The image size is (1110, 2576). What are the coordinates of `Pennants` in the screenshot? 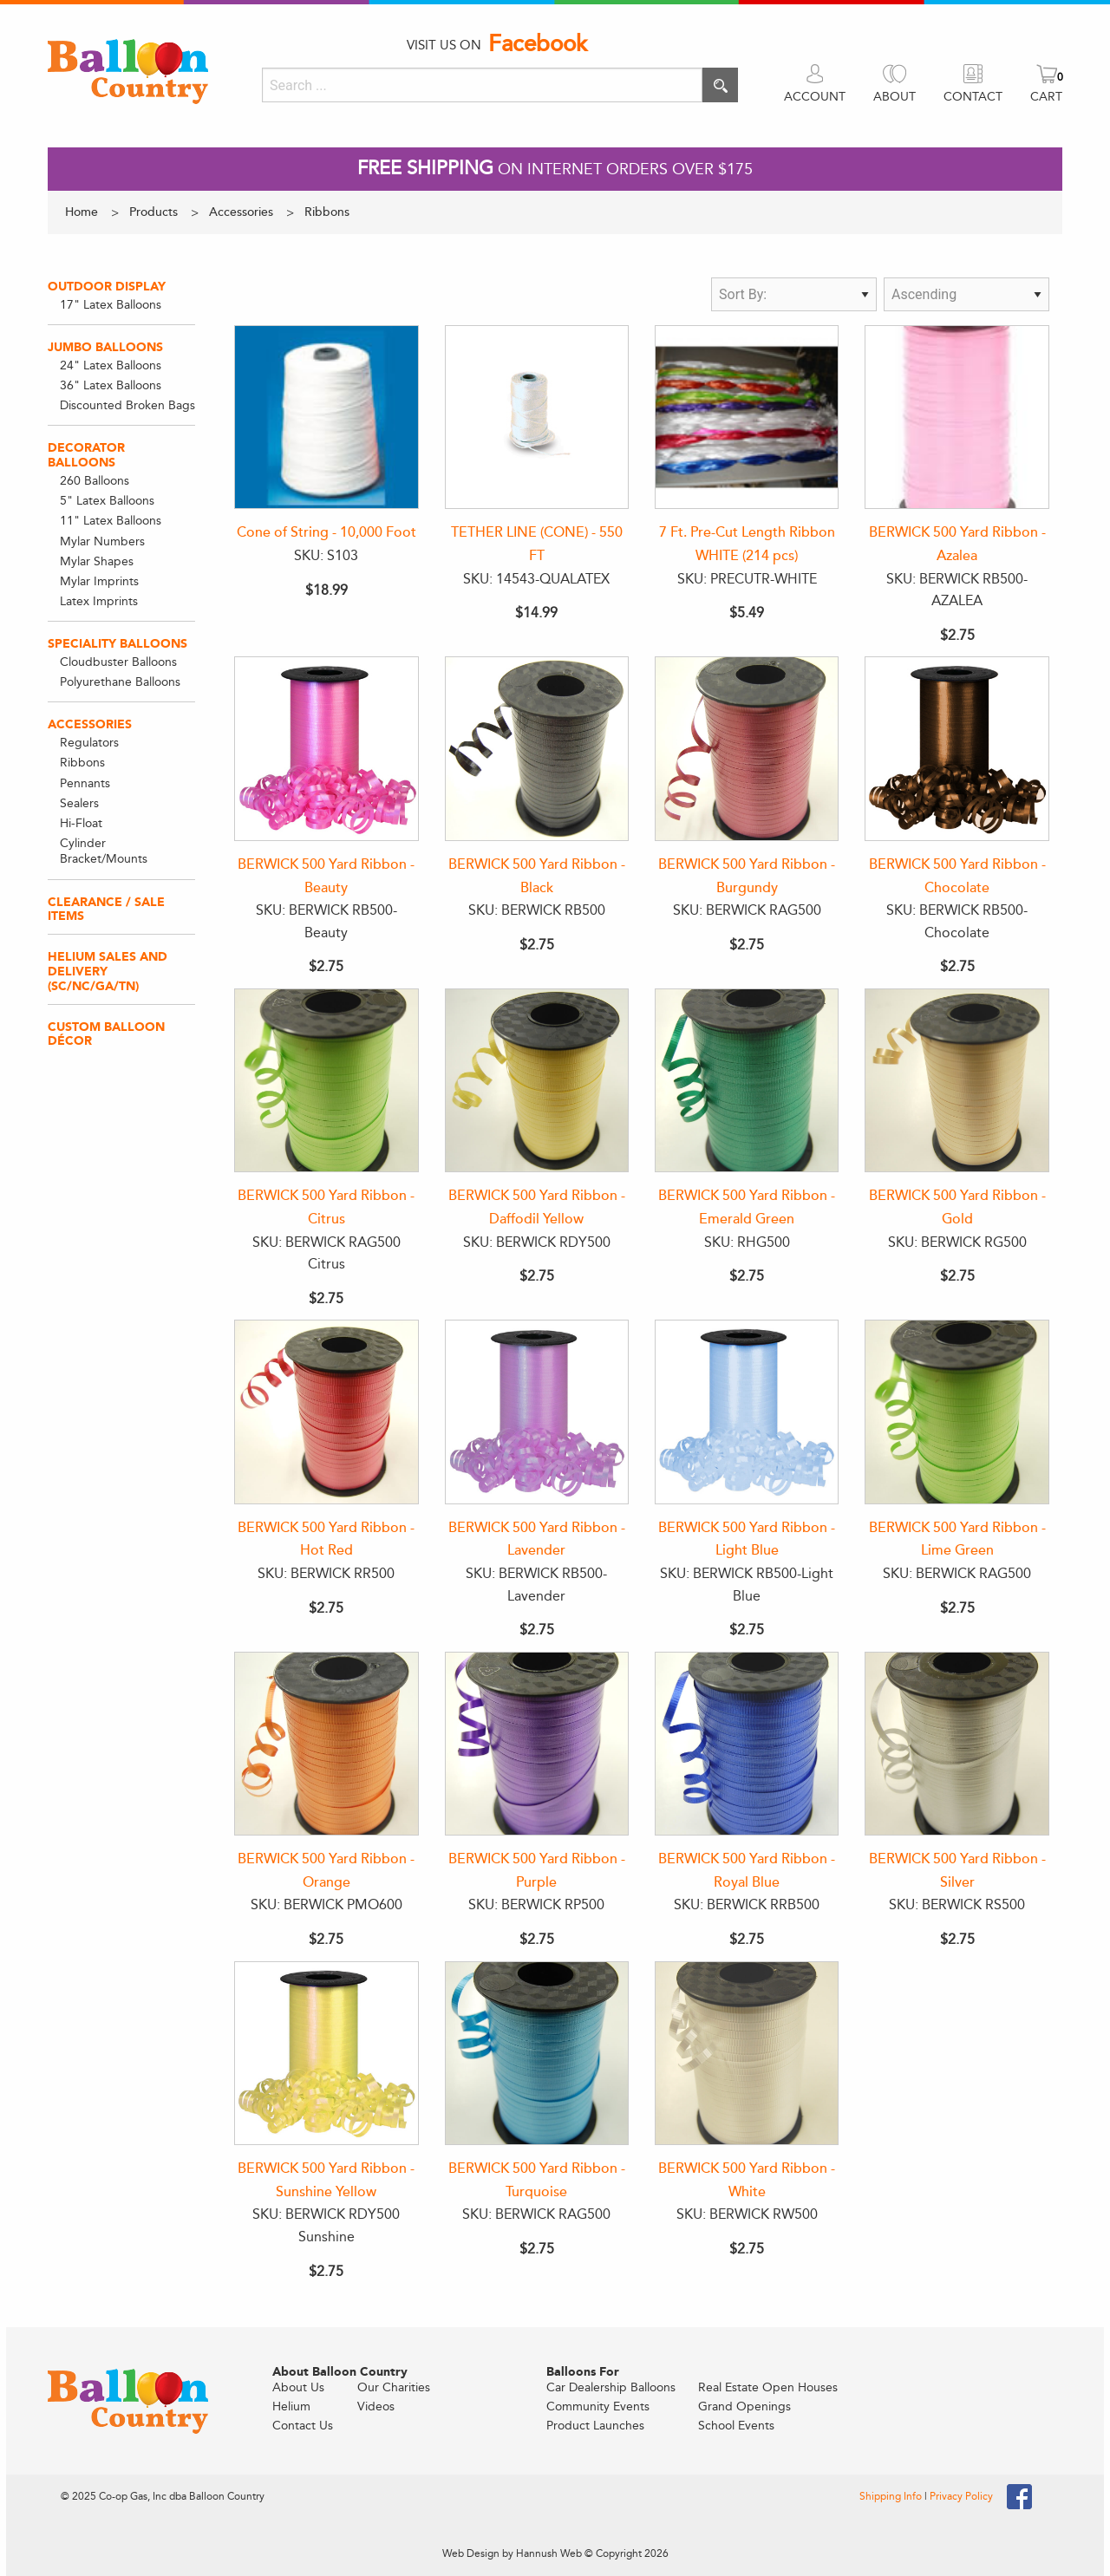 It's located at (85, 783).